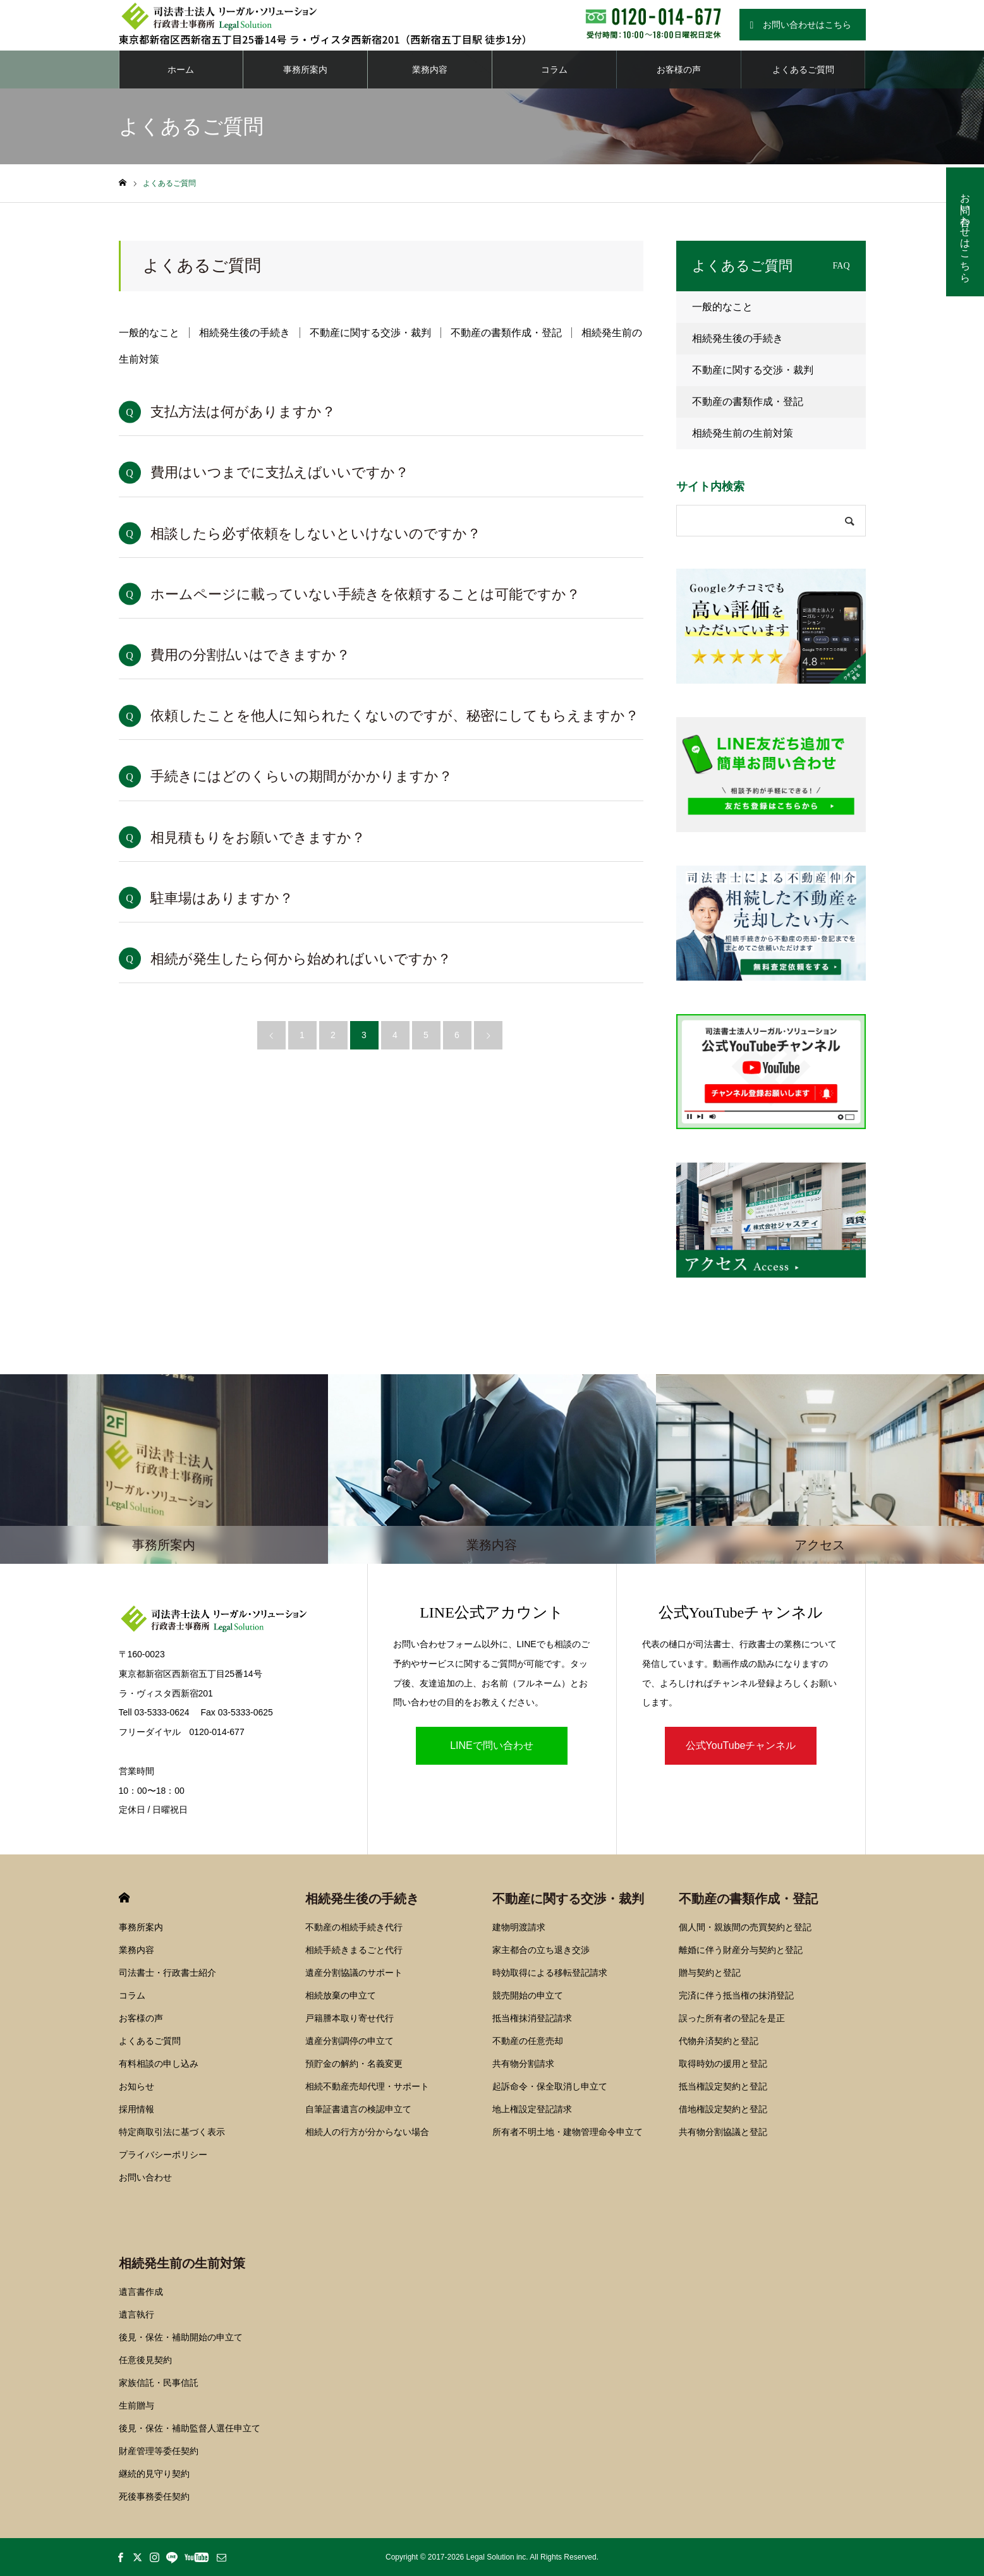 The width and height of the screenshot is (984, 2576). Describe the element at coordinates (189, 2428) in the screenshot. I see `後見・保佐・補助監督人選任申立て` at that location.